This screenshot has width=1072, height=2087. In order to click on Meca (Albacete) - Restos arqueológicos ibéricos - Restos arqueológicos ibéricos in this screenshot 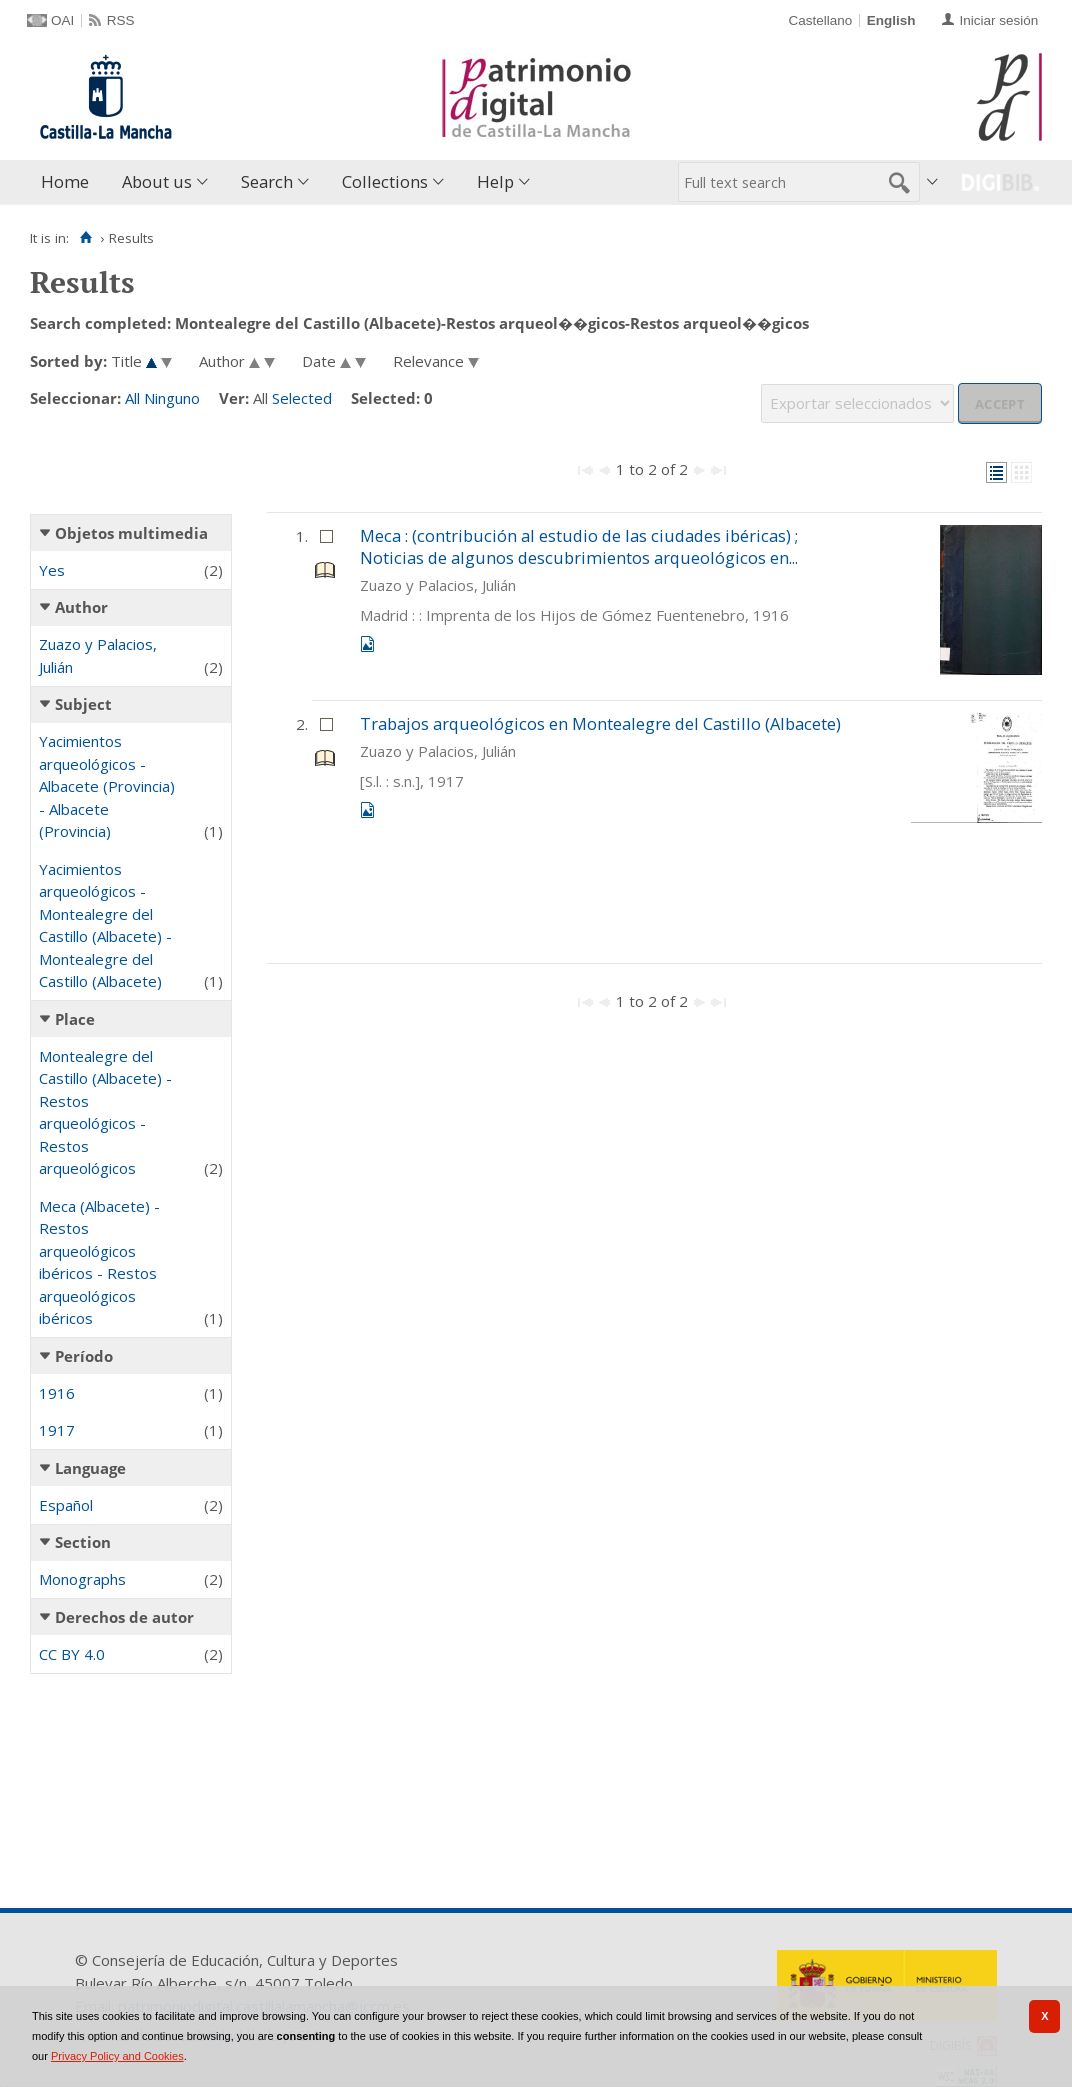, I will do `click(99, 1262)`.